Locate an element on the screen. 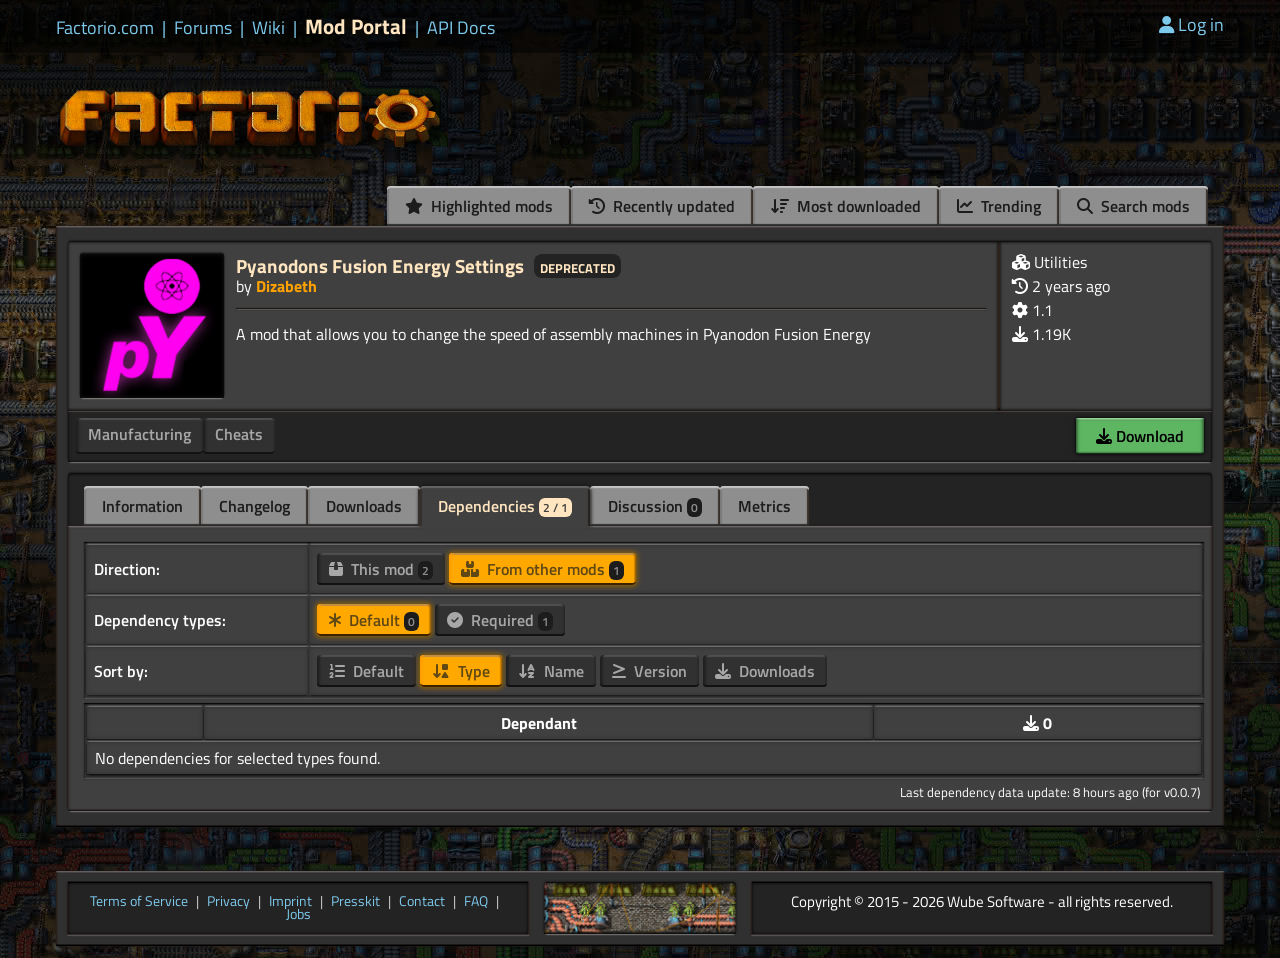 The width and height of the screenshot is (1280, 958). Cheats is located at coordinates (239, 434).